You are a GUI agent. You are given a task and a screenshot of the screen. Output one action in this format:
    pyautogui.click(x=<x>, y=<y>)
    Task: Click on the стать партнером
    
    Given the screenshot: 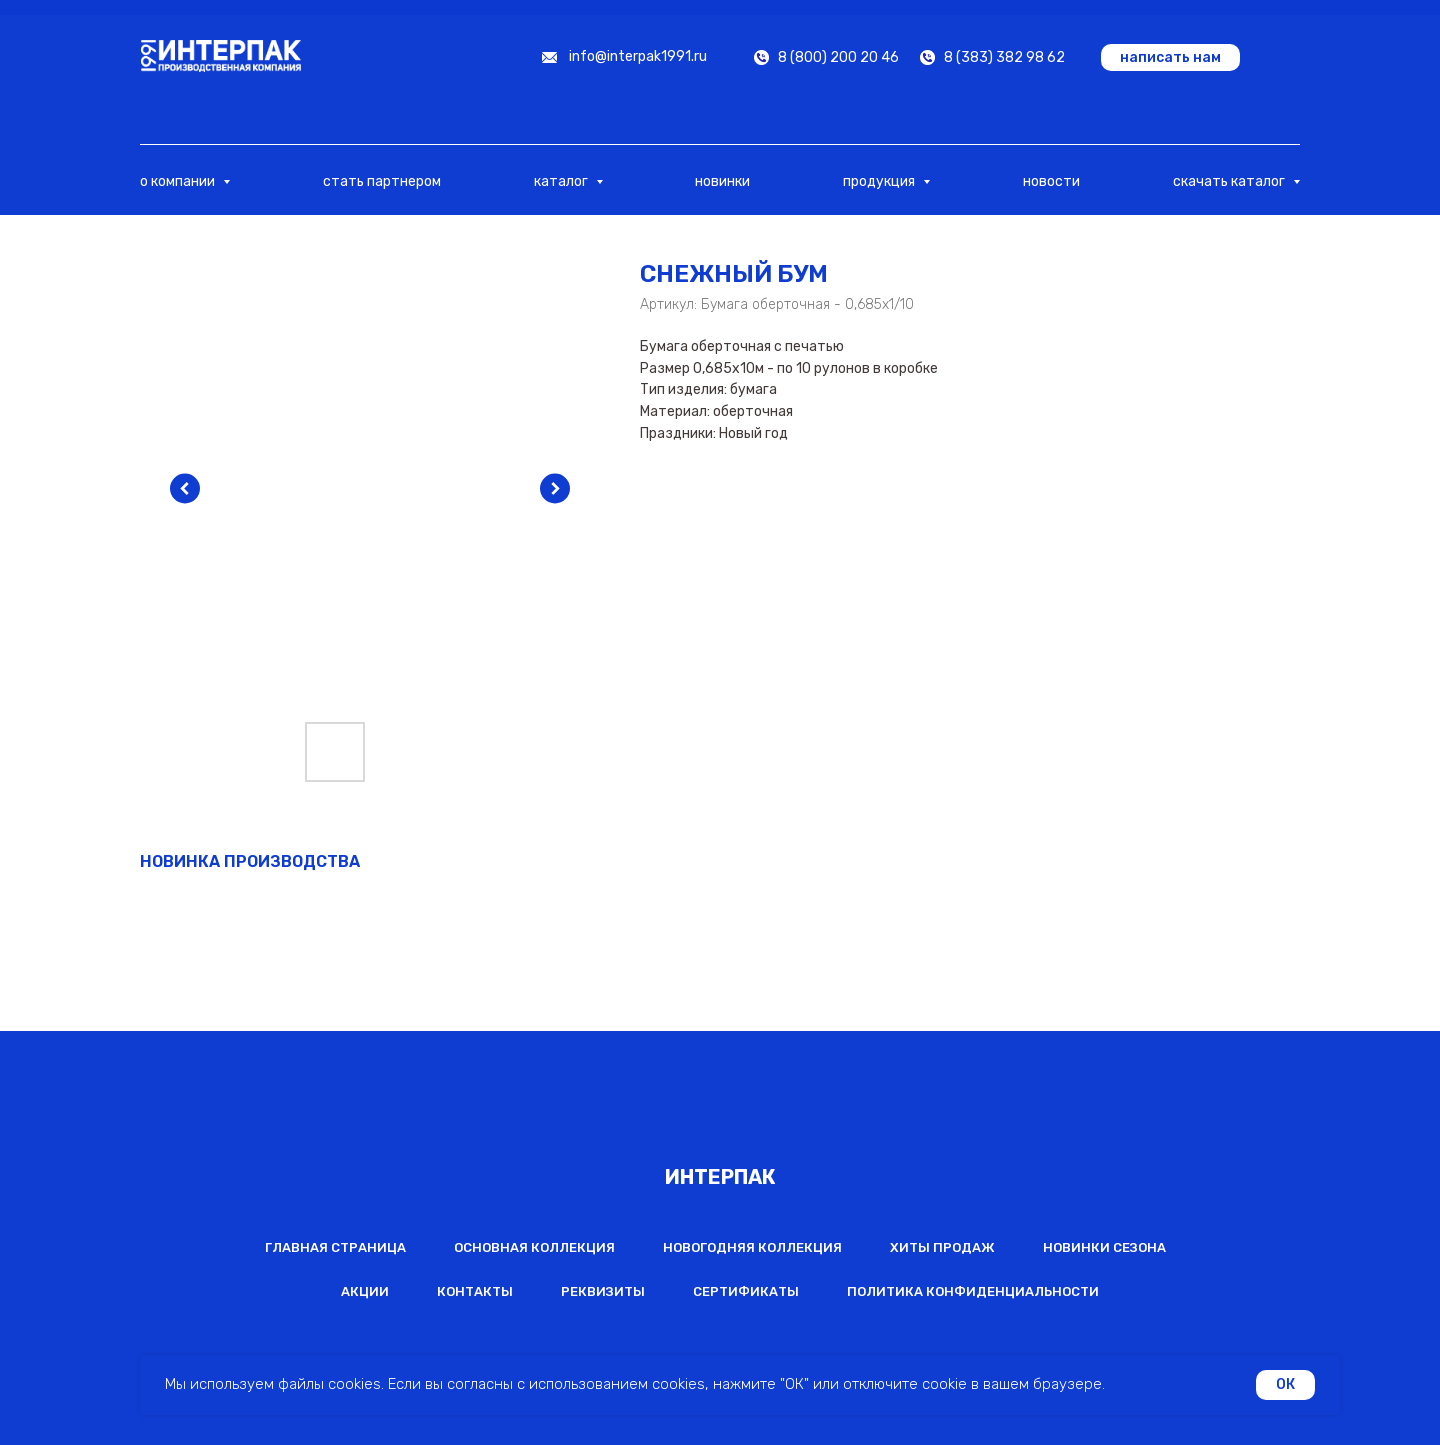 What is the action you would take?
    pyautogui.click(x=382, y=181)
    